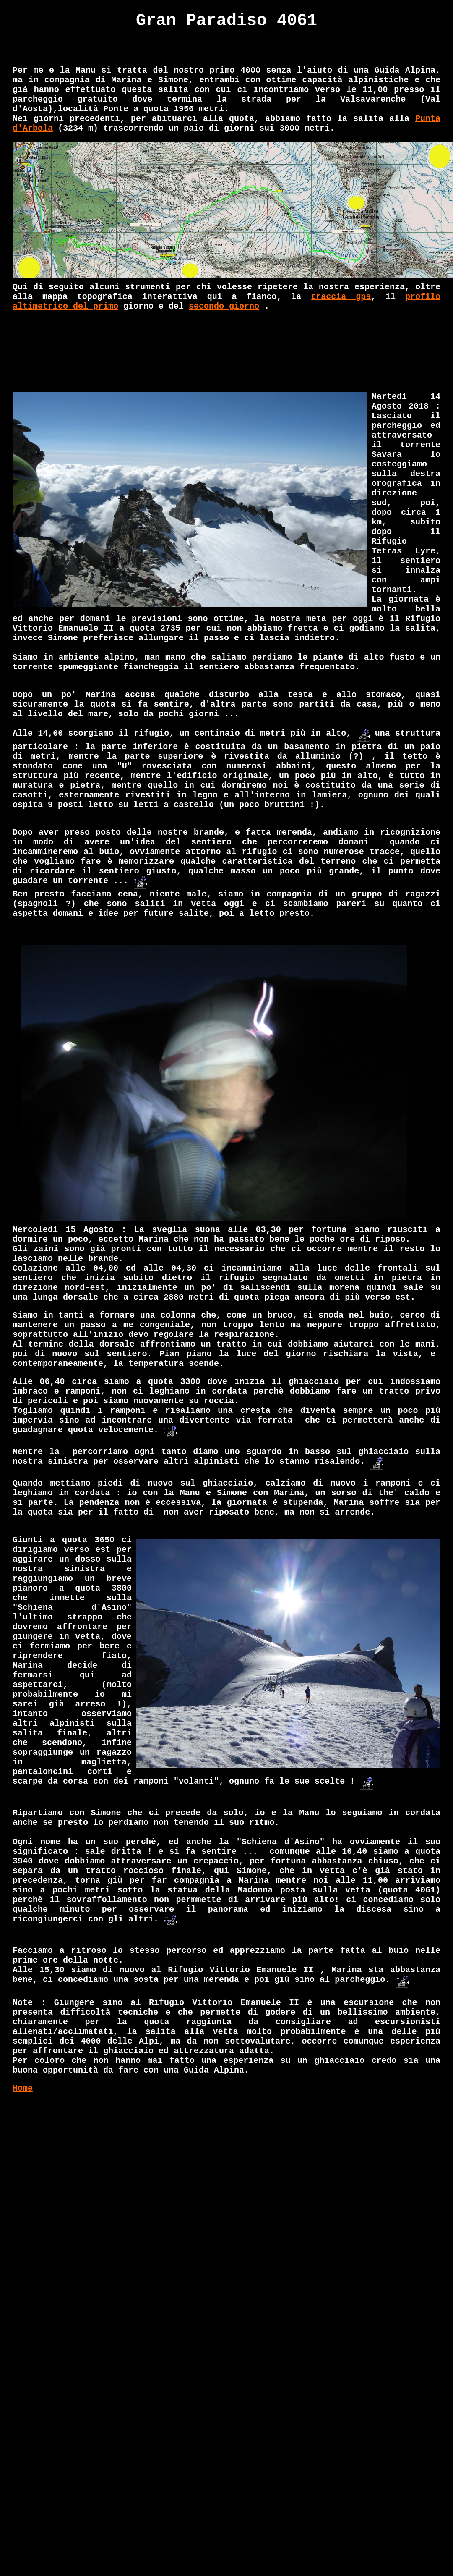 The height and width of the screenshot is (2576, 453). Describe the element at coordinates (224, 306) in the screenshot. I see `secondo giorno` at that location.